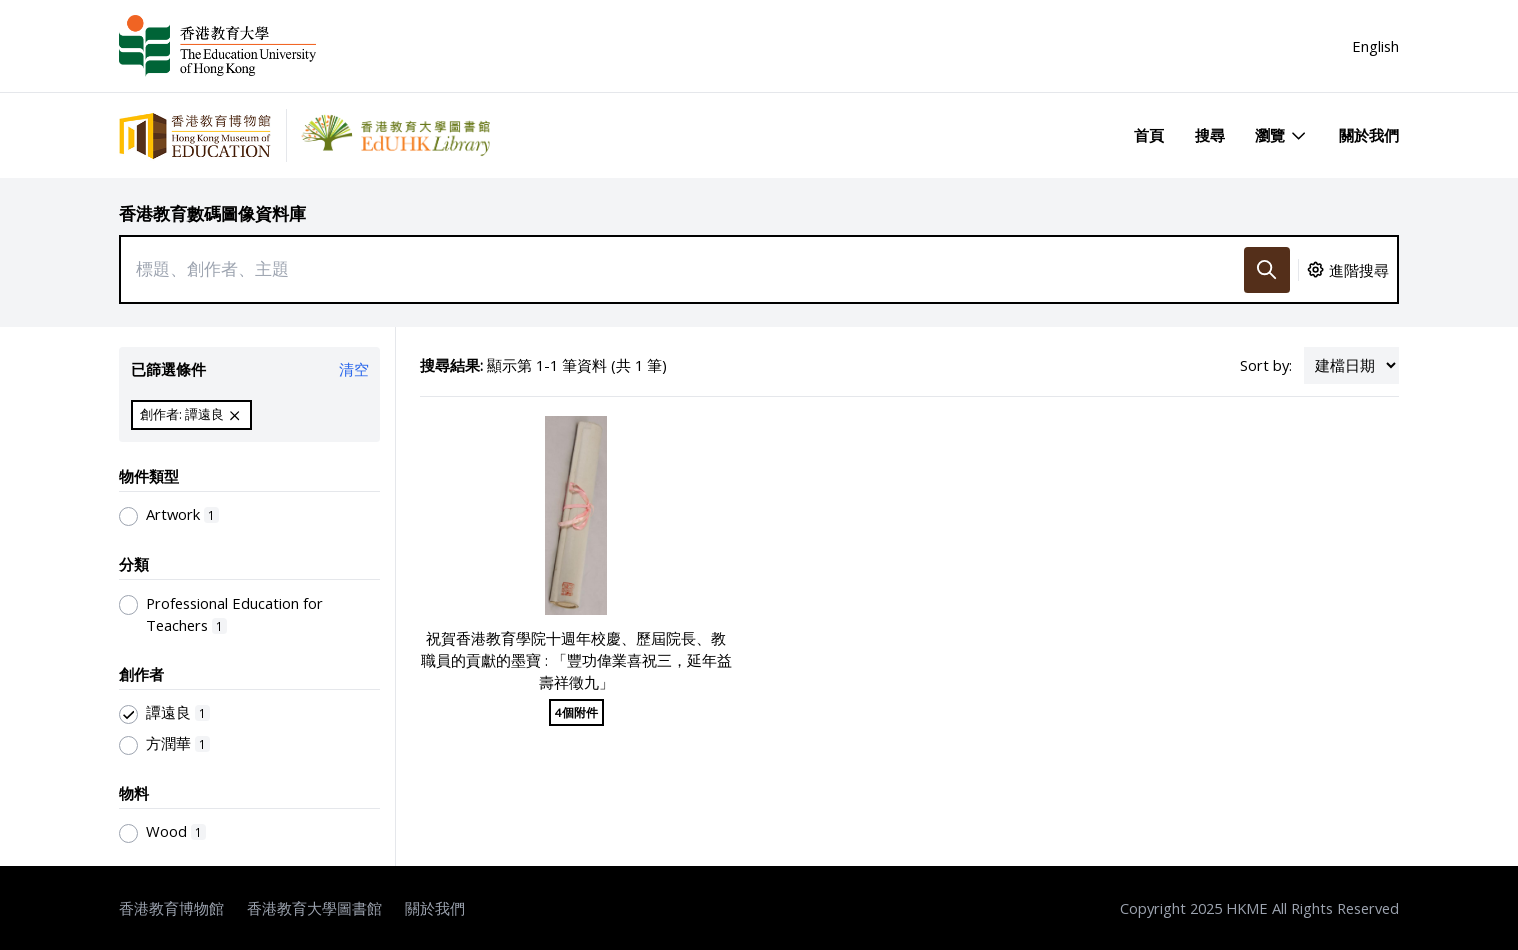 The width and height of the screenshot is (1518, 950). Describe the element at coordinates (576, 660) in the screenshot. I see `祝賀香港教育學院十週年校慶、歷屆院長、教職員的貢獻的墨寶 : 「豐功偉業喜祝三，延年益壽祥徵九」` at that location.